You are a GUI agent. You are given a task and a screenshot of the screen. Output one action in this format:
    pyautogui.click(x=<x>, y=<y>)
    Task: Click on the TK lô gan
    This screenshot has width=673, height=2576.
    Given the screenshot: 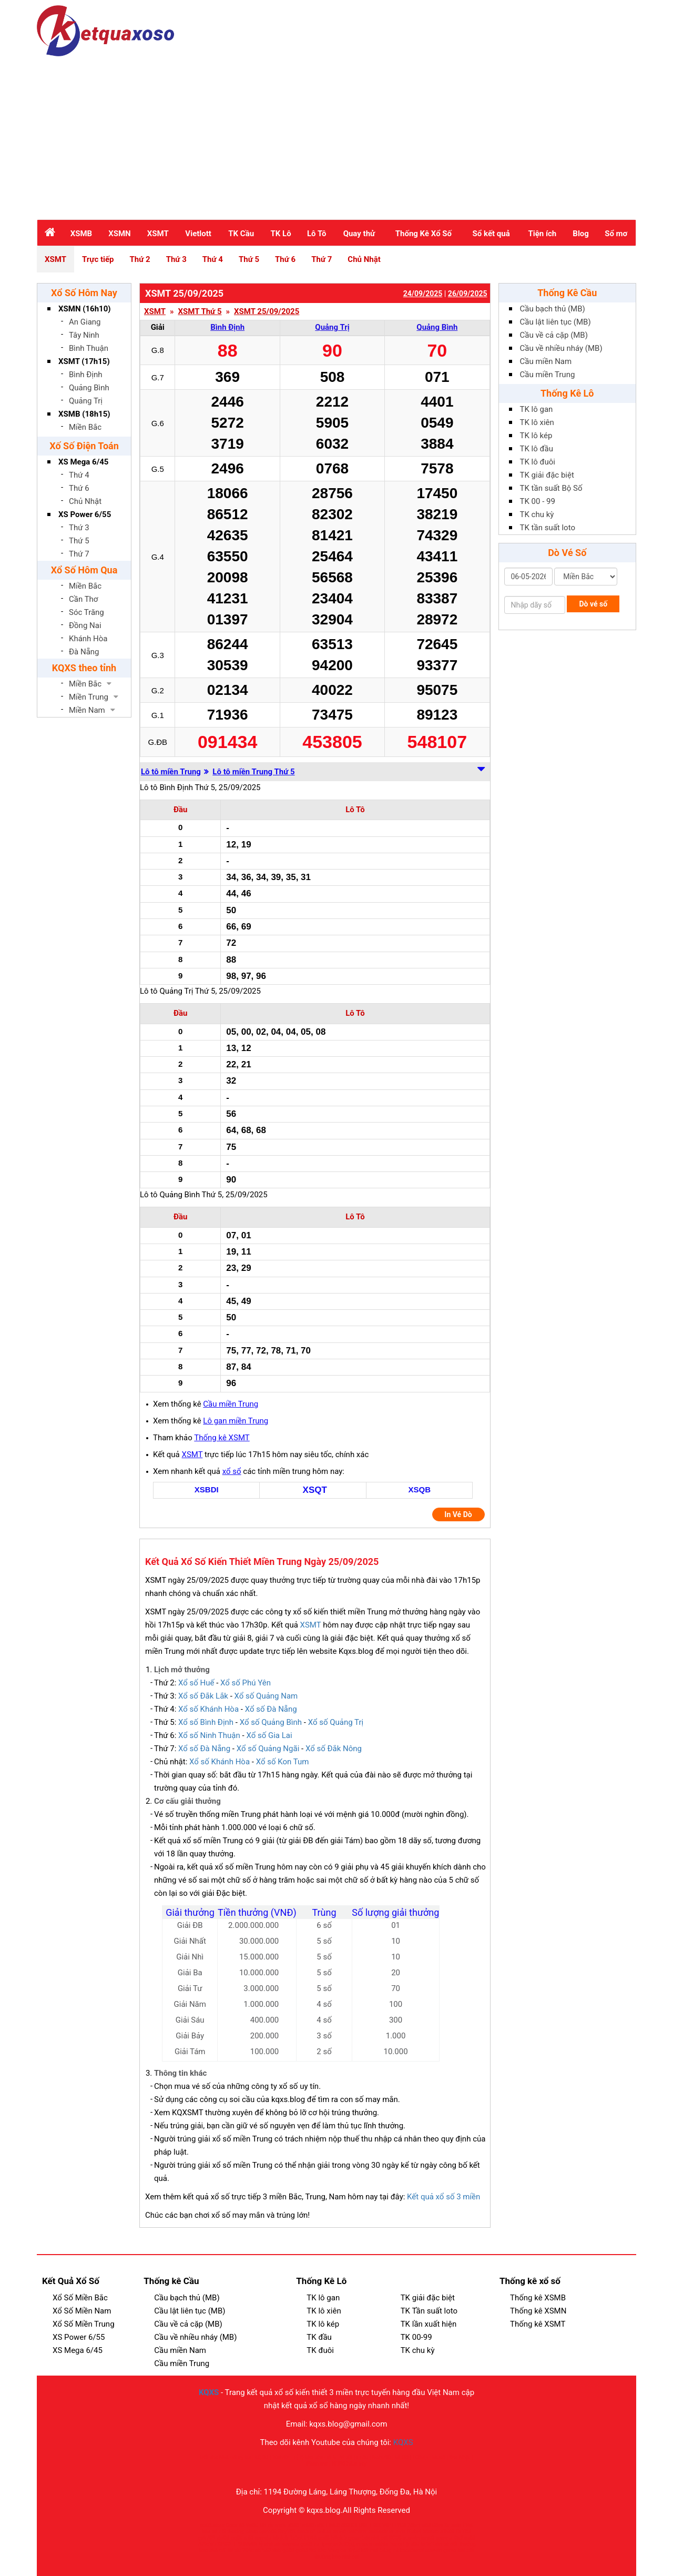 What is the action you would take?
    pyautogui.click(x=536, y=409)
    